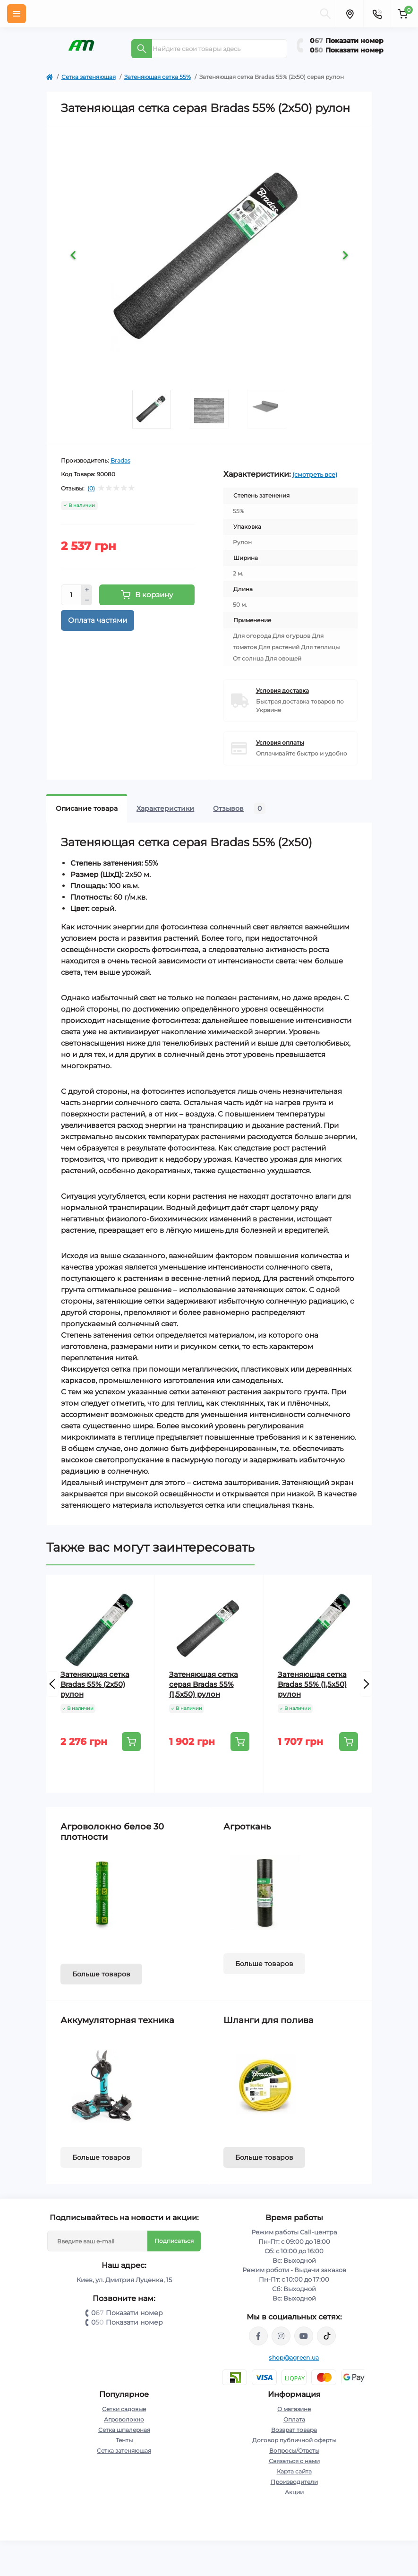  What do you see at coordinates (94, 1684) in the screenshot?
I see `Затеняющая сетка Bradas 55% (2х50) рулон` at bounding box center [94, 1684].